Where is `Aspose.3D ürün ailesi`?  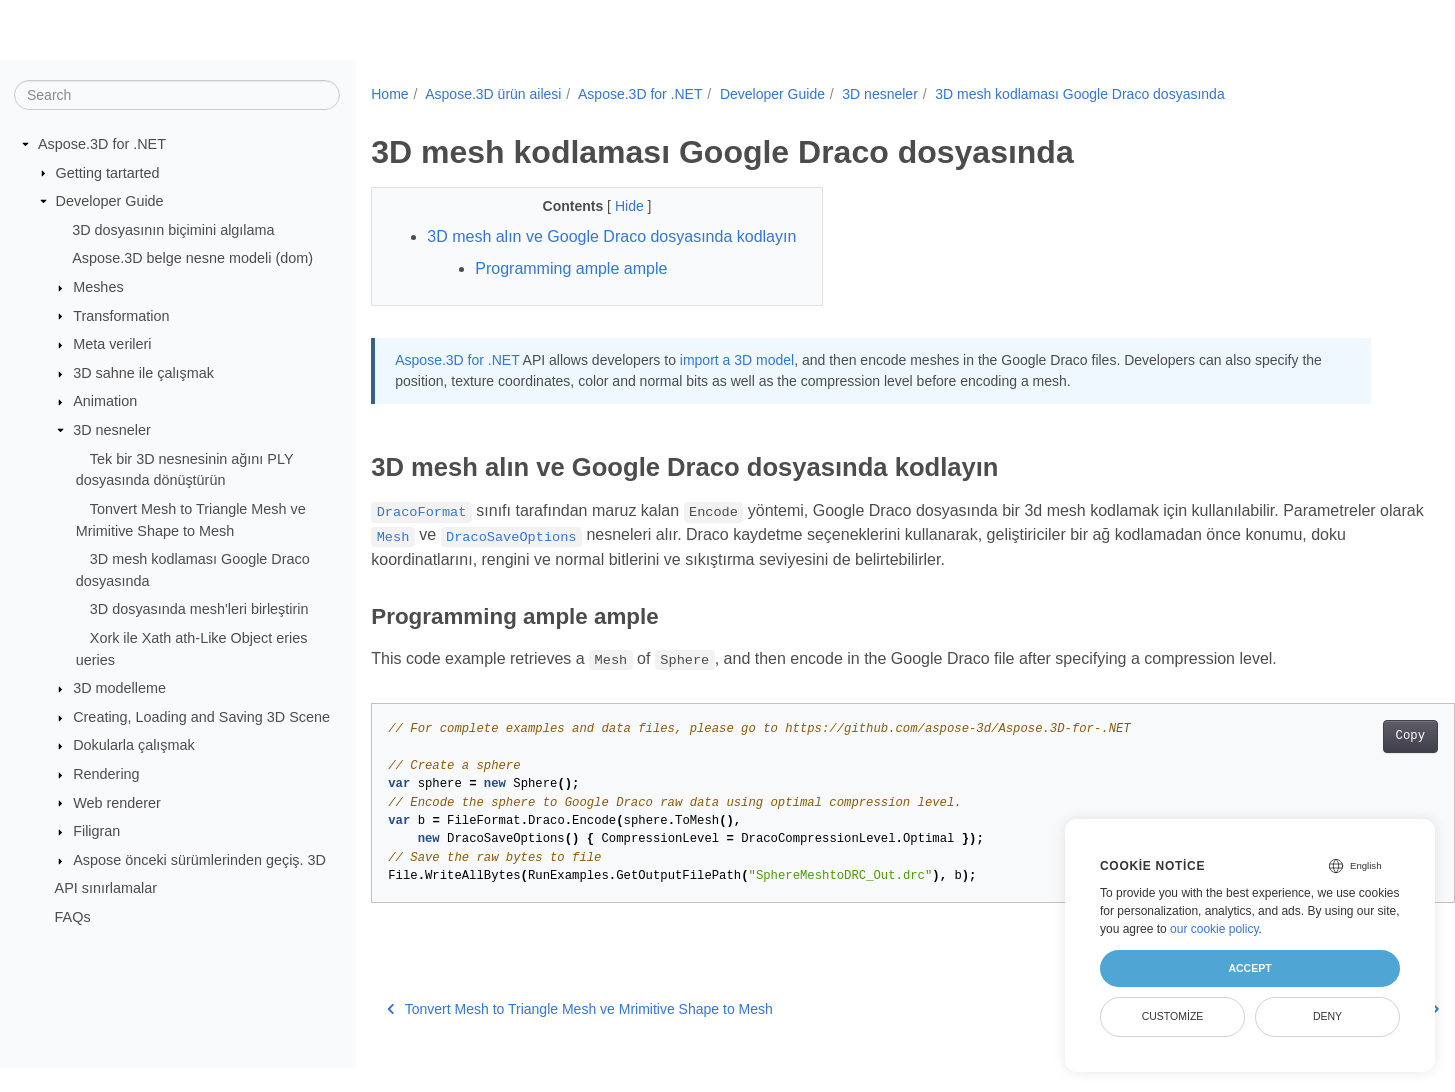
Aspose.3D ürün ailesi is located at coordinates (493, 94).